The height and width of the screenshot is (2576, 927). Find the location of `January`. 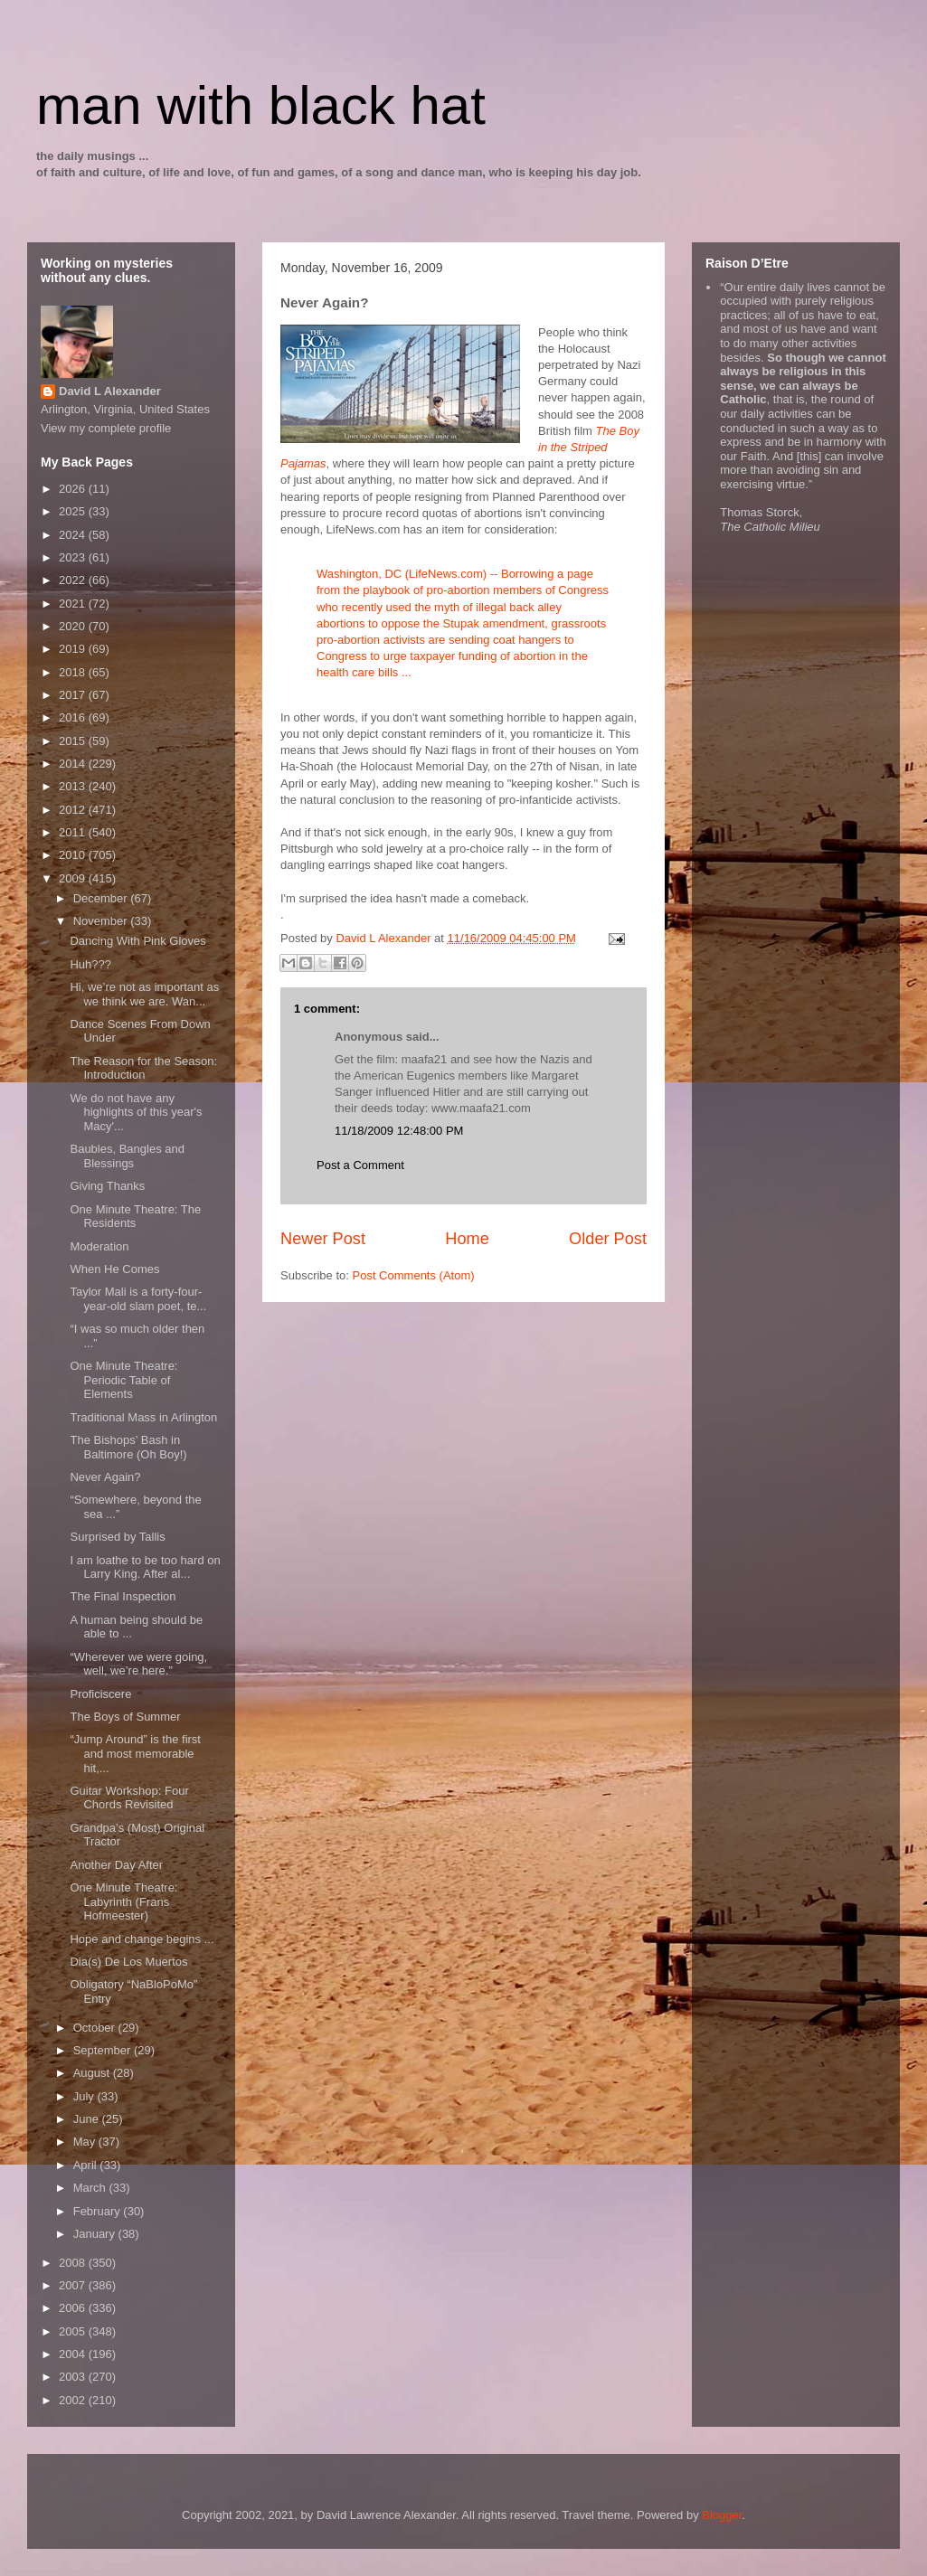

January is located at coordinates (95, 2234).